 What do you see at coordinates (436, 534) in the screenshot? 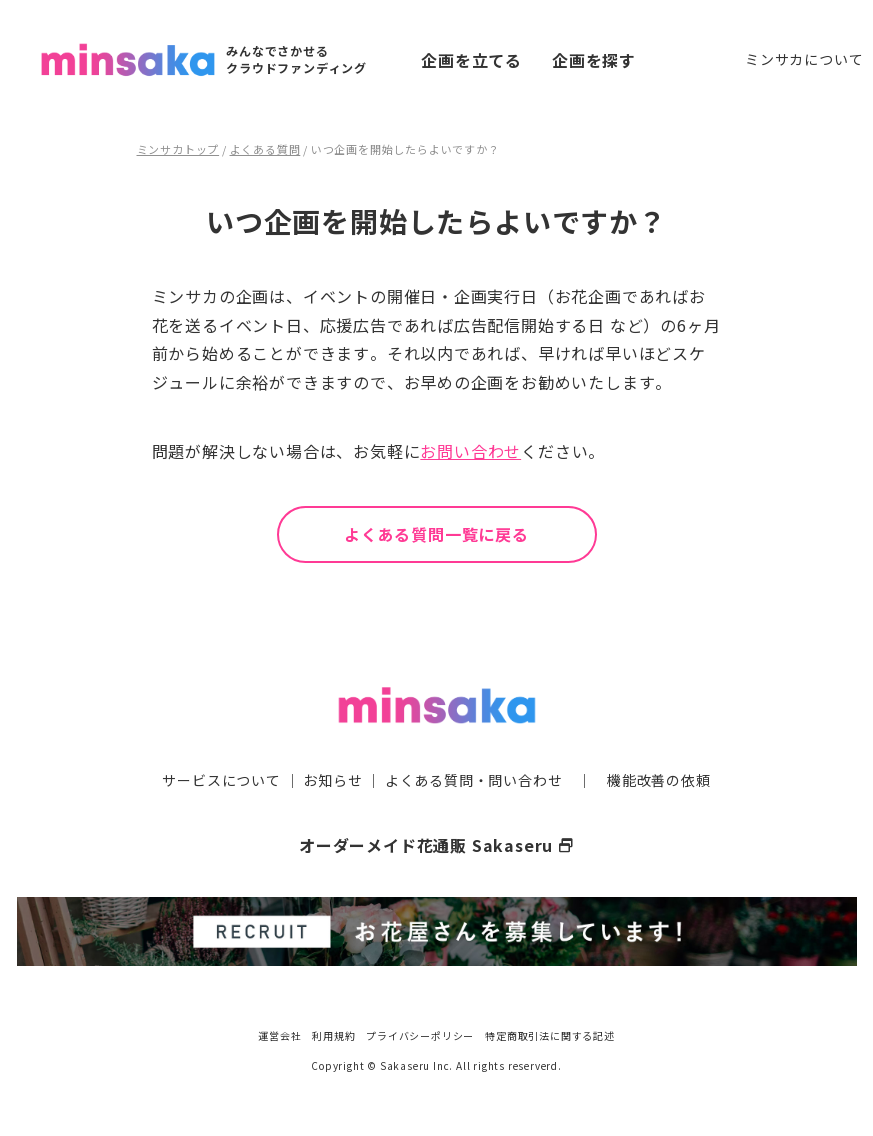
I see `よくある質問一覧に戻る` at bounding box center [436, 534].